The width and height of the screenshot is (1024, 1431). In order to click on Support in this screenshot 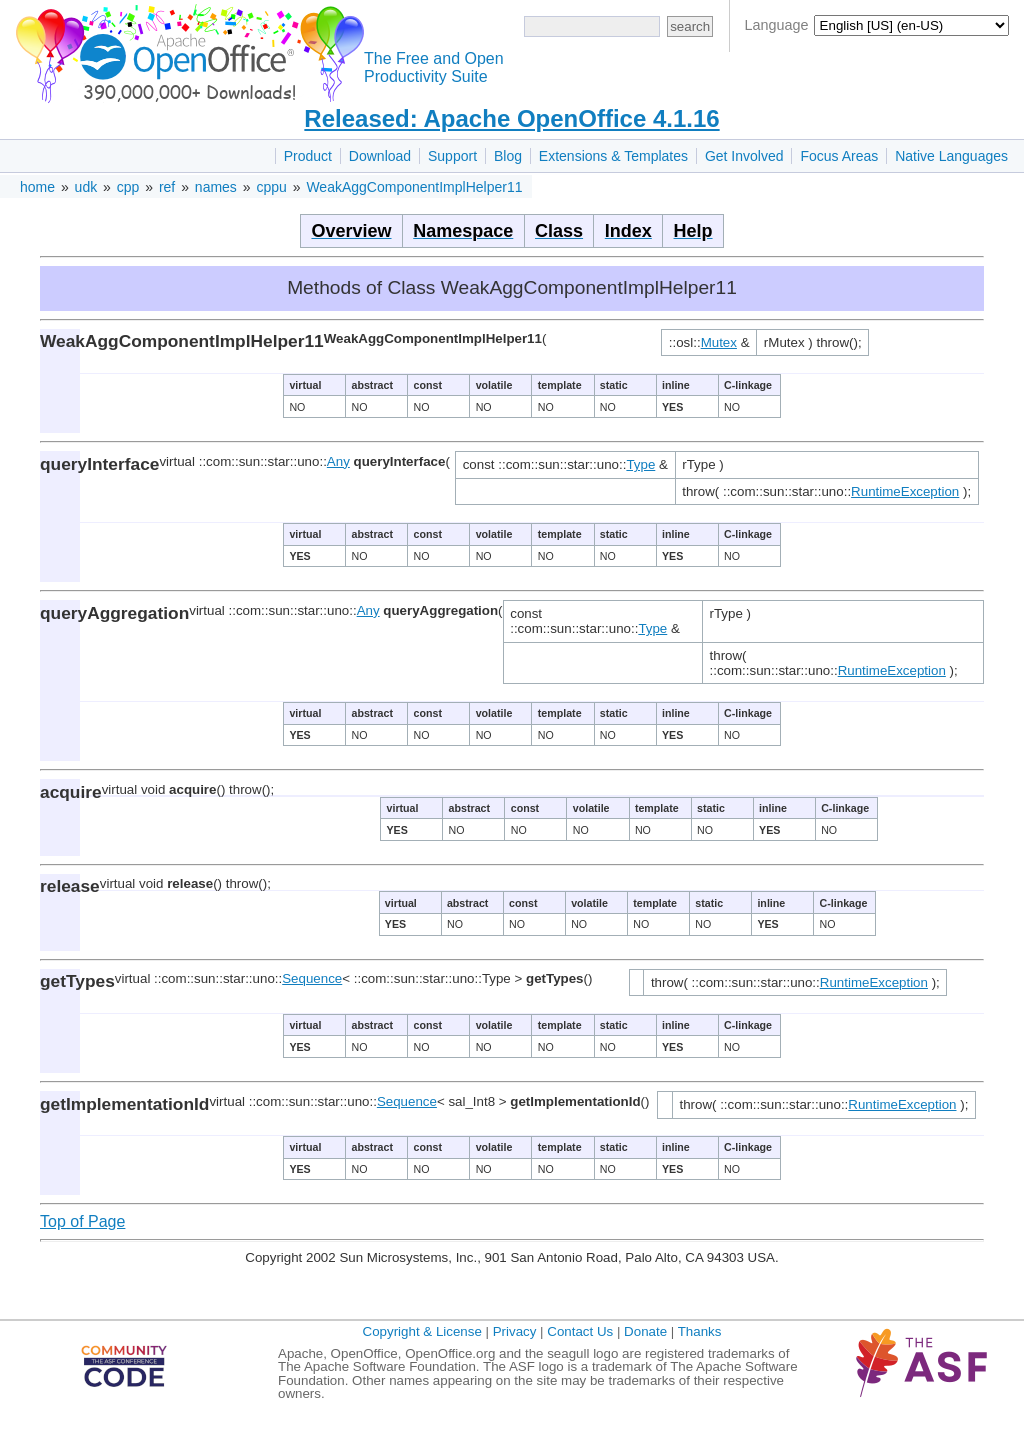, I will do `click(452, 156)`.